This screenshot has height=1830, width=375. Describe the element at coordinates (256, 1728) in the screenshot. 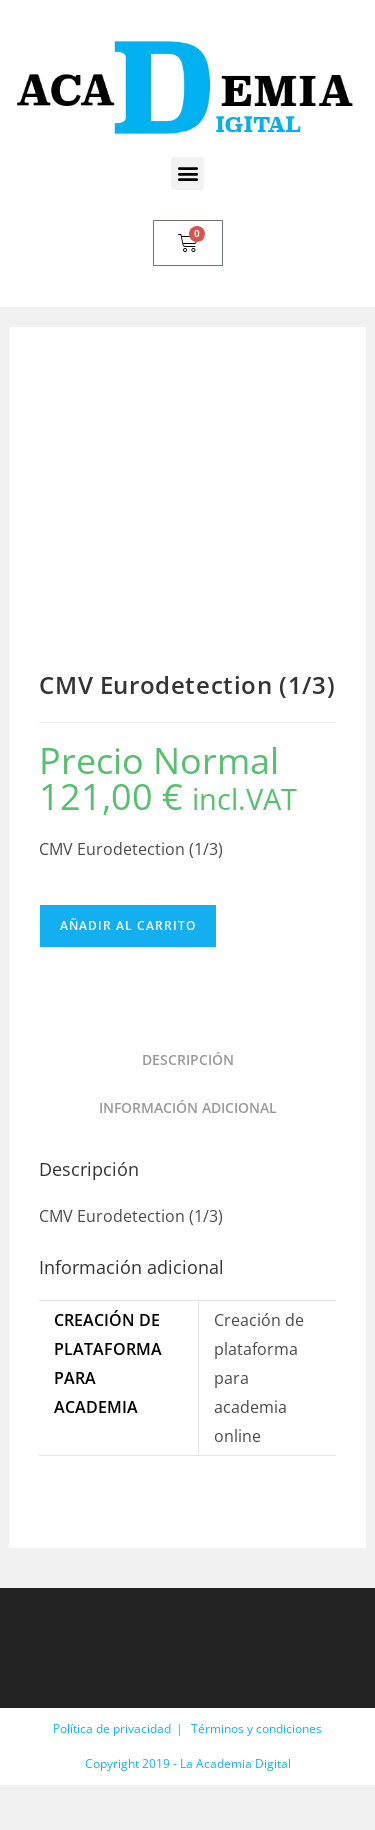

I see `Términos y condiciones` at that location.